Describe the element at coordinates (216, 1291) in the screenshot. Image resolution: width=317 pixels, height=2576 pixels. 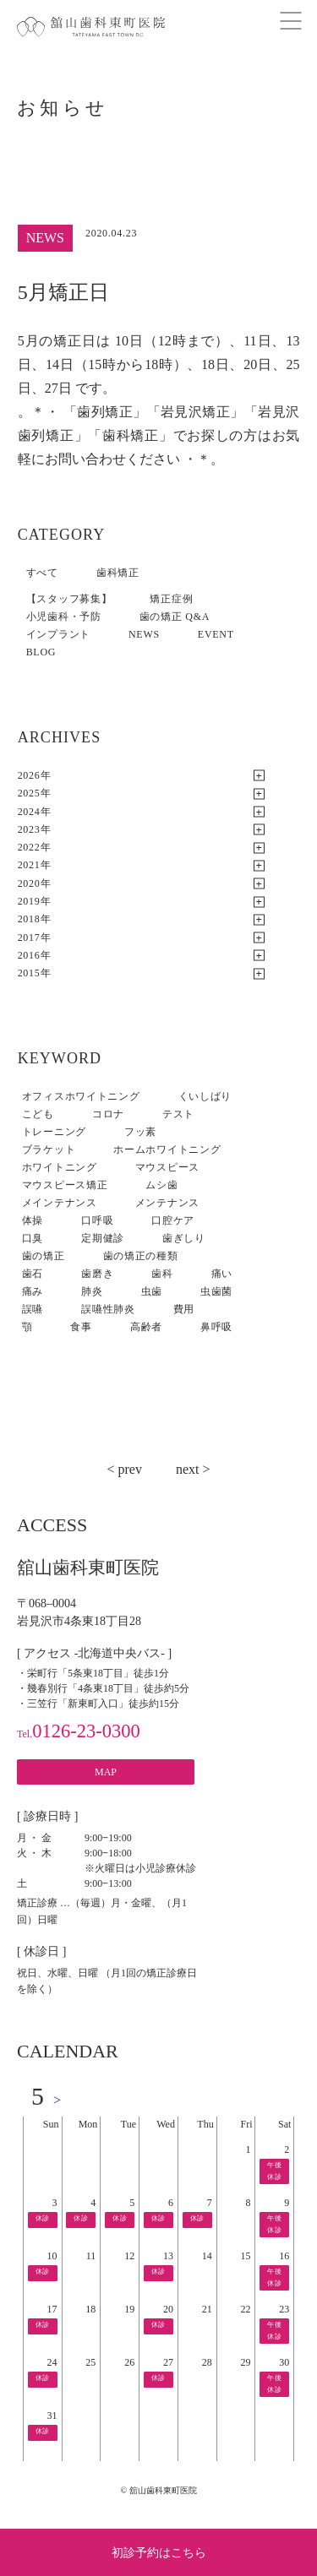
I see `虫歯菌` at that location.